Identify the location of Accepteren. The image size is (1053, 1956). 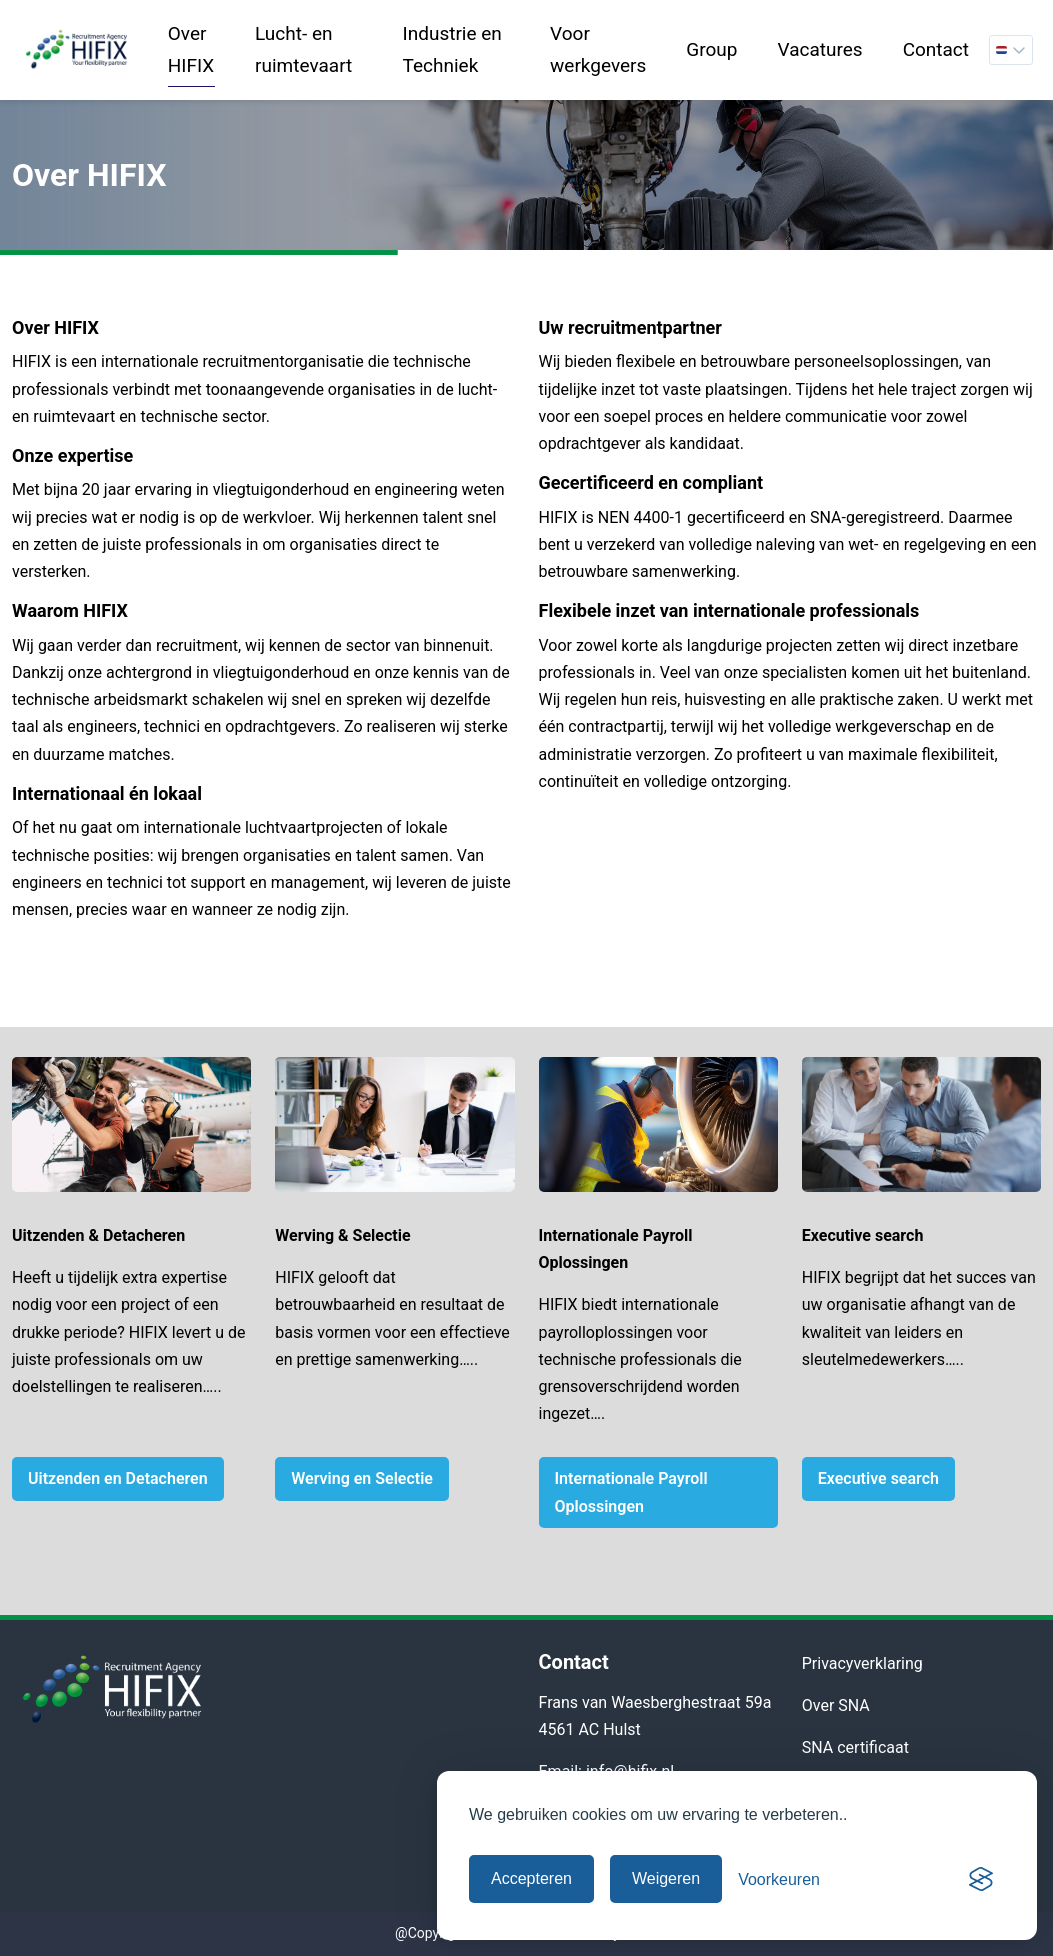
(531, 1878).